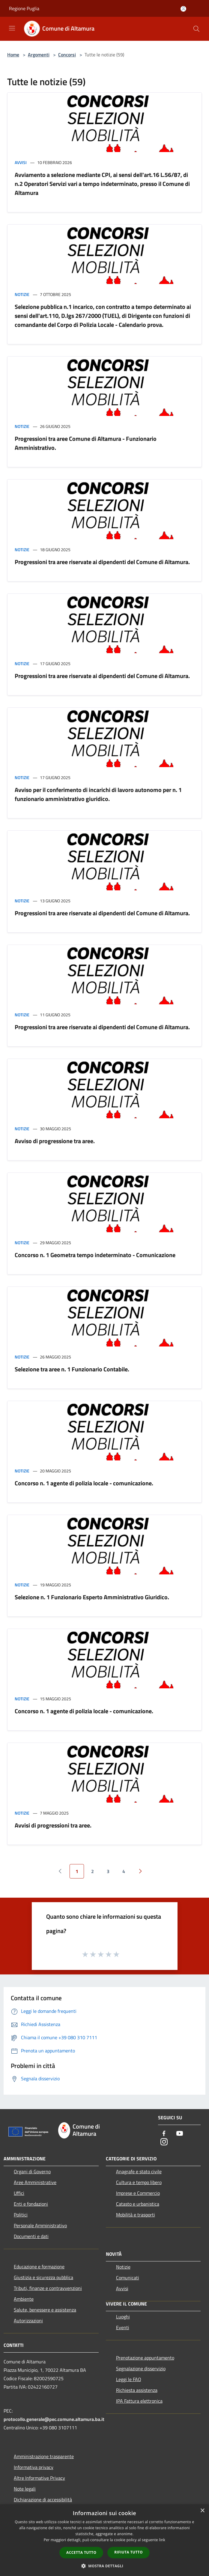 This screenshot has width=209, height=2576. What do you see at coordinates (31, 2203) in the screenshot?
I see `Enti e fondazioni` at bounding box center [31, 2203].